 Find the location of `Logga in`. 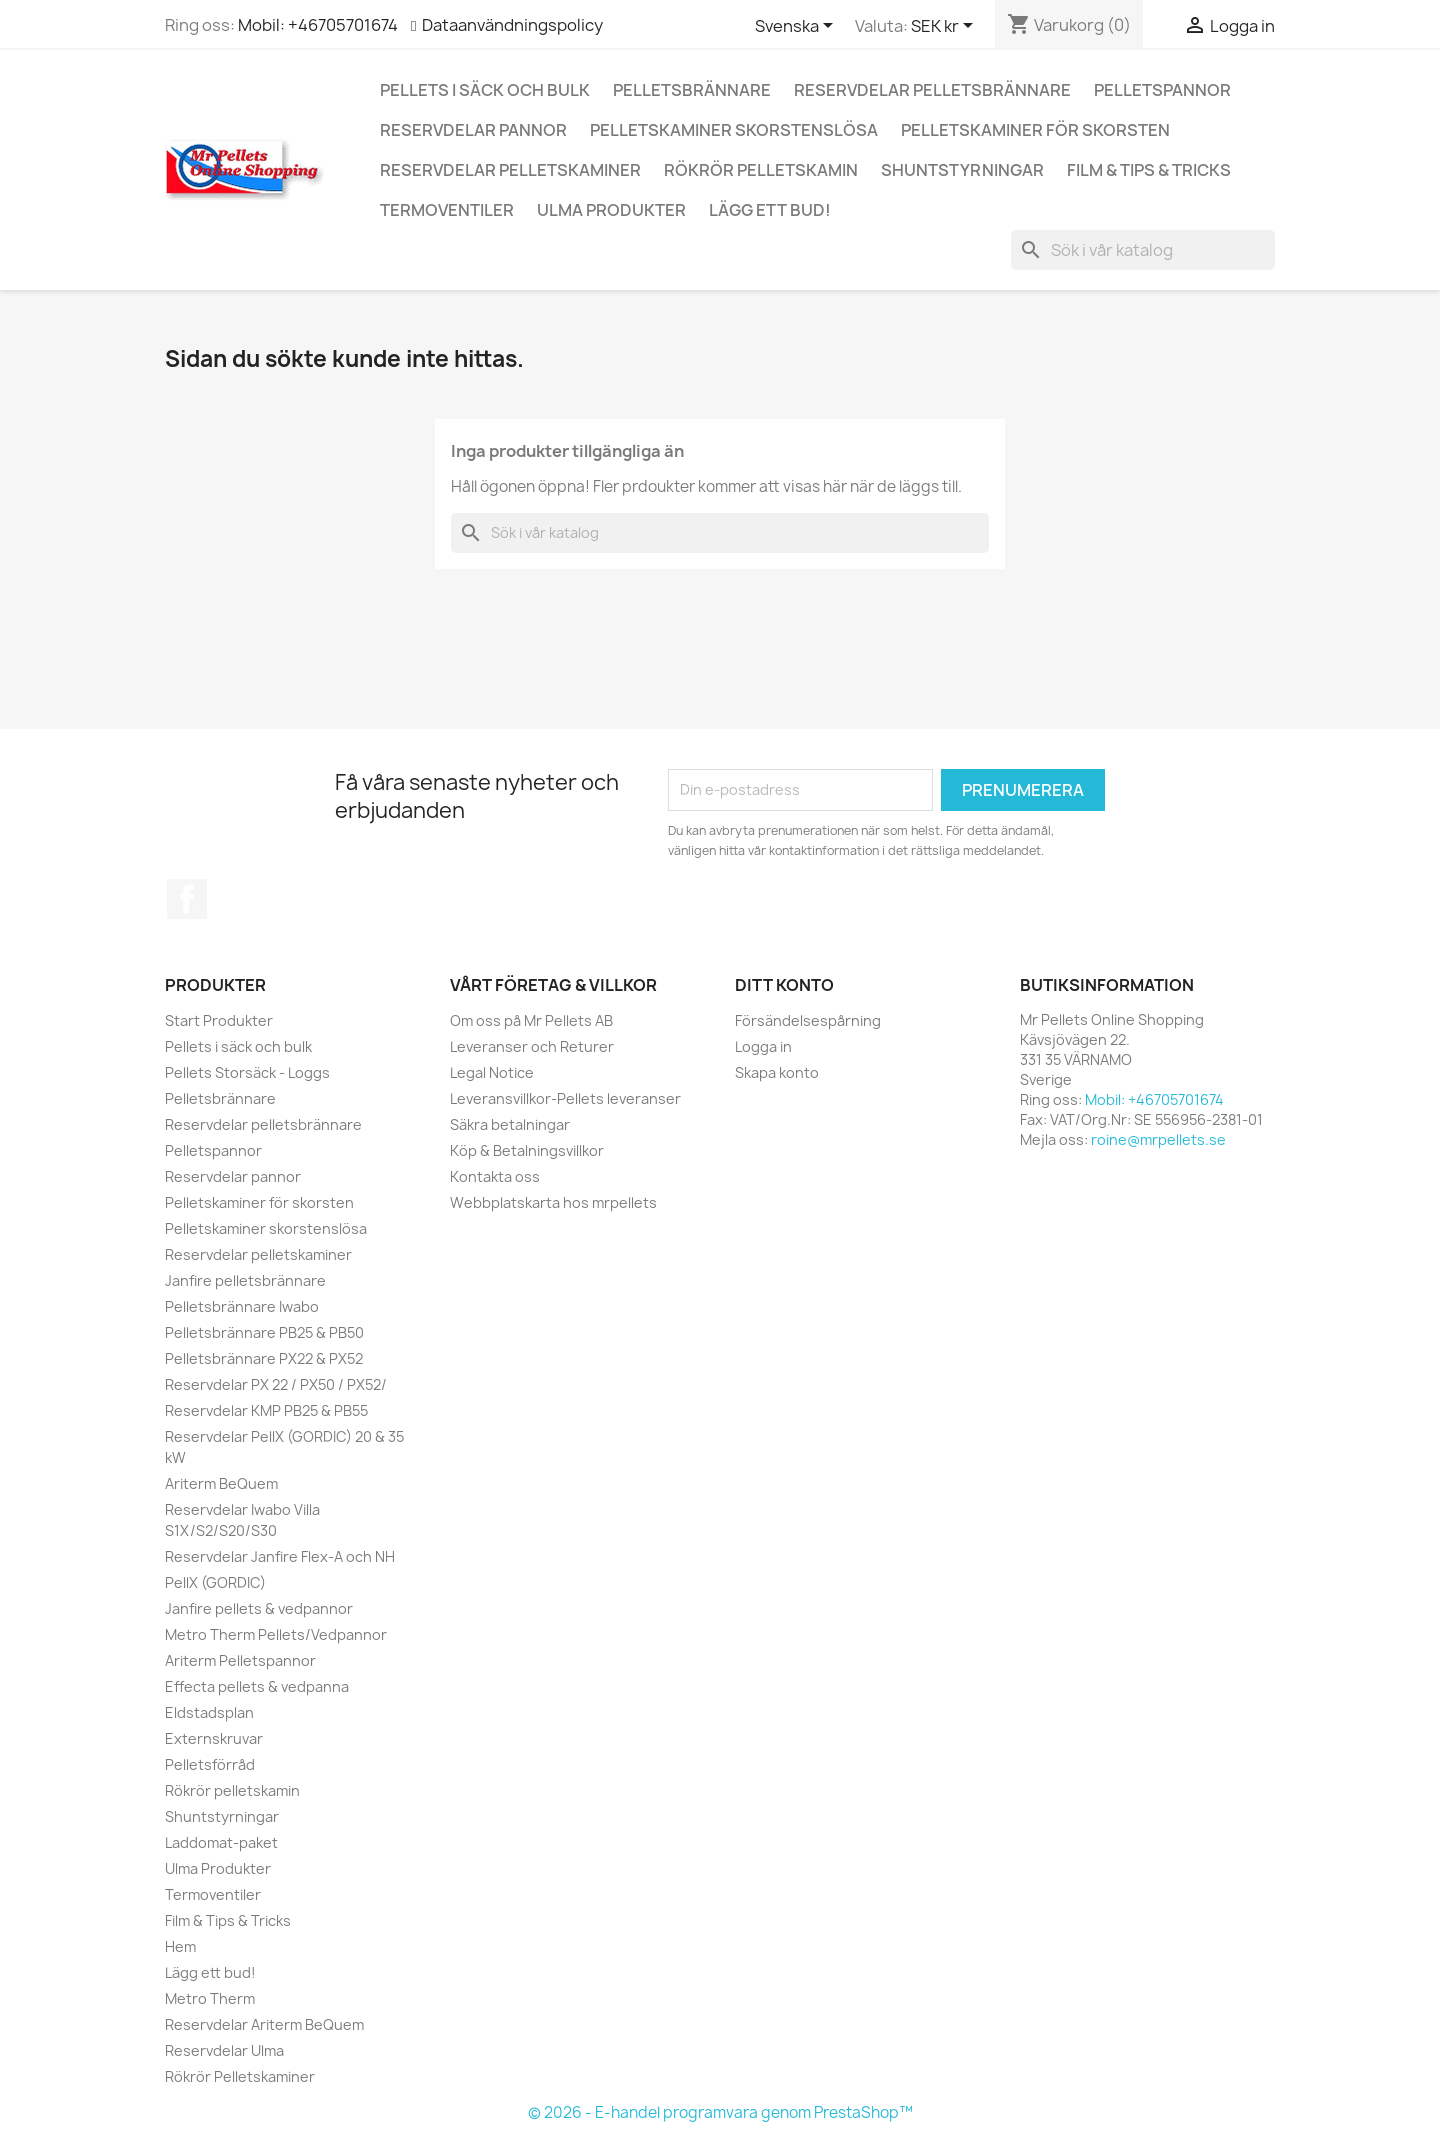

Logga in is located at coordinates (763, 1046).